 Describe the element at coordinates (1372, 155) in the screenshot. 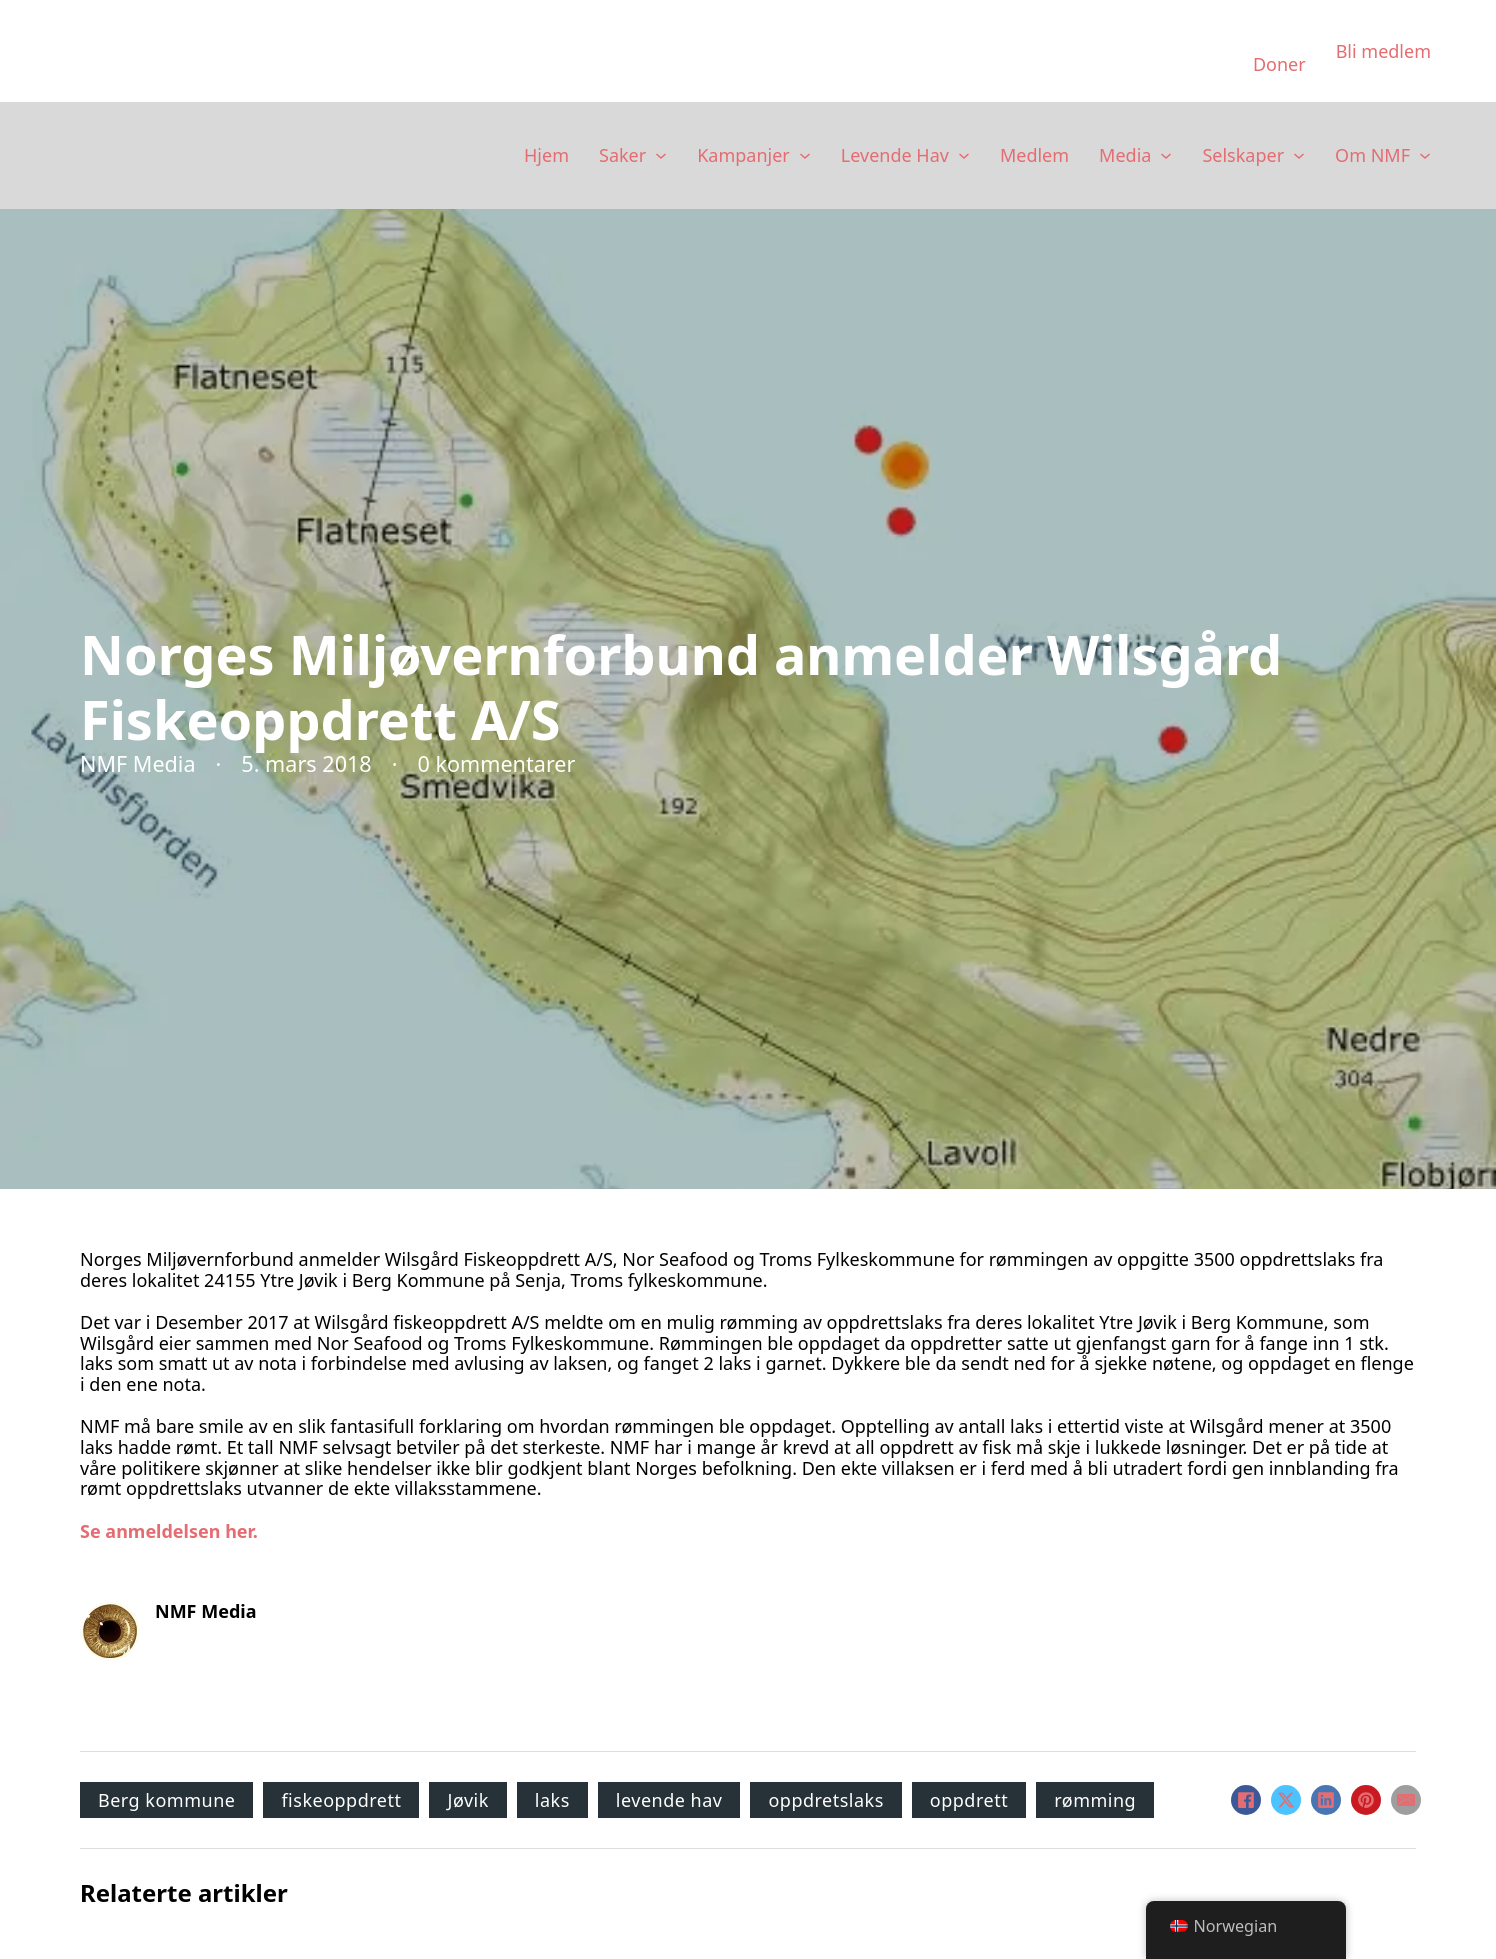

I see `Om NMF` at that location.